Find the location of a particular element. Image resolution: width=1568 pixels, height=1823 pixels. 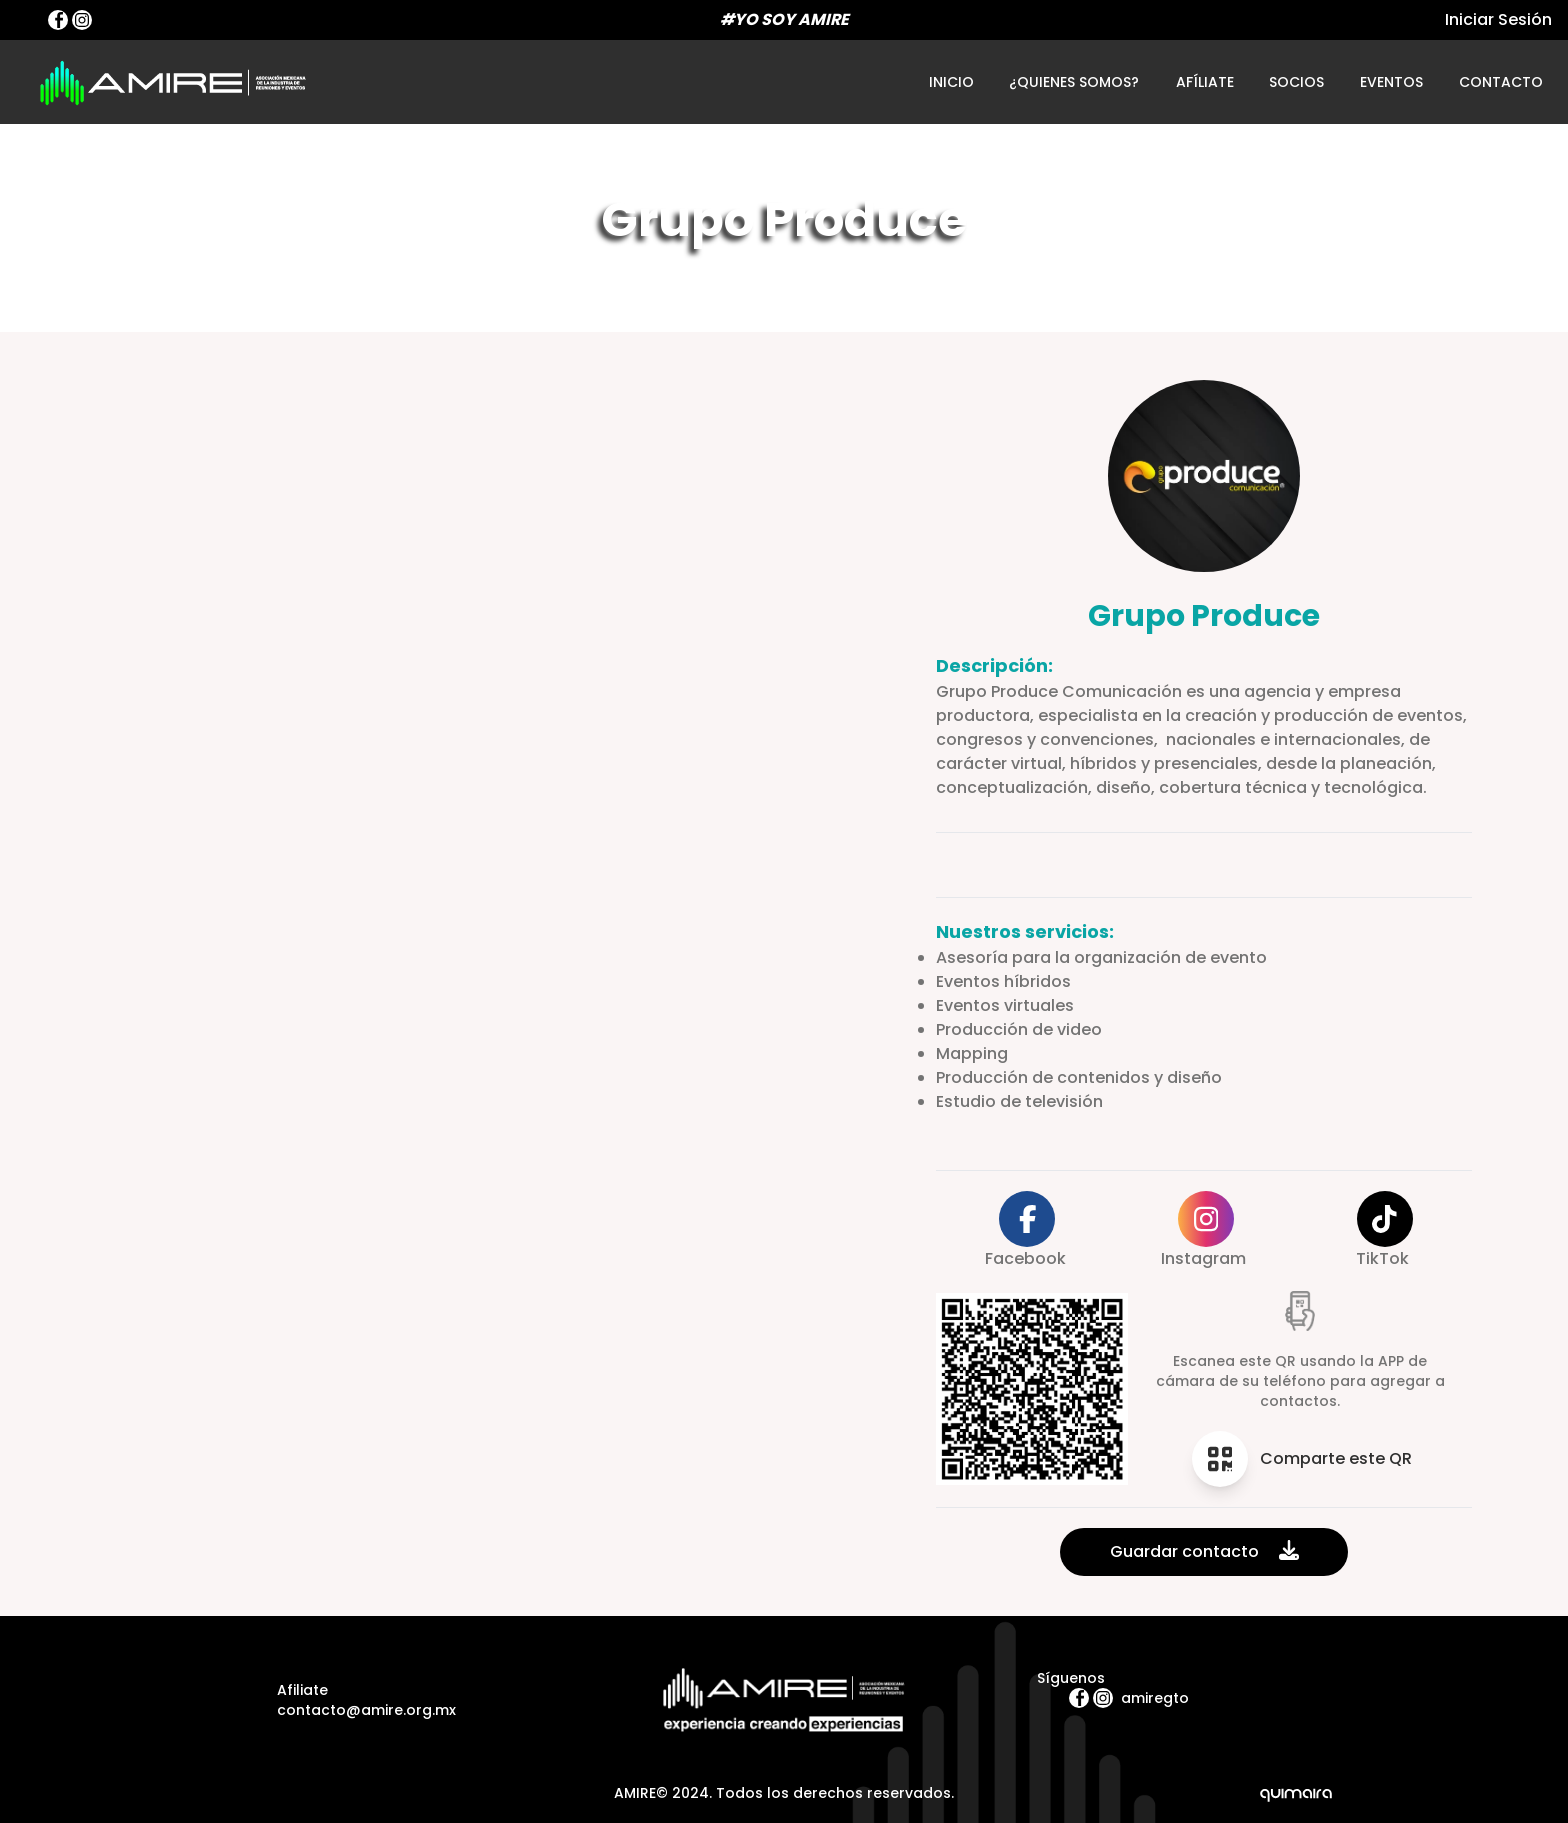

¿quienes somos? is located at coordinates (1074, 82).